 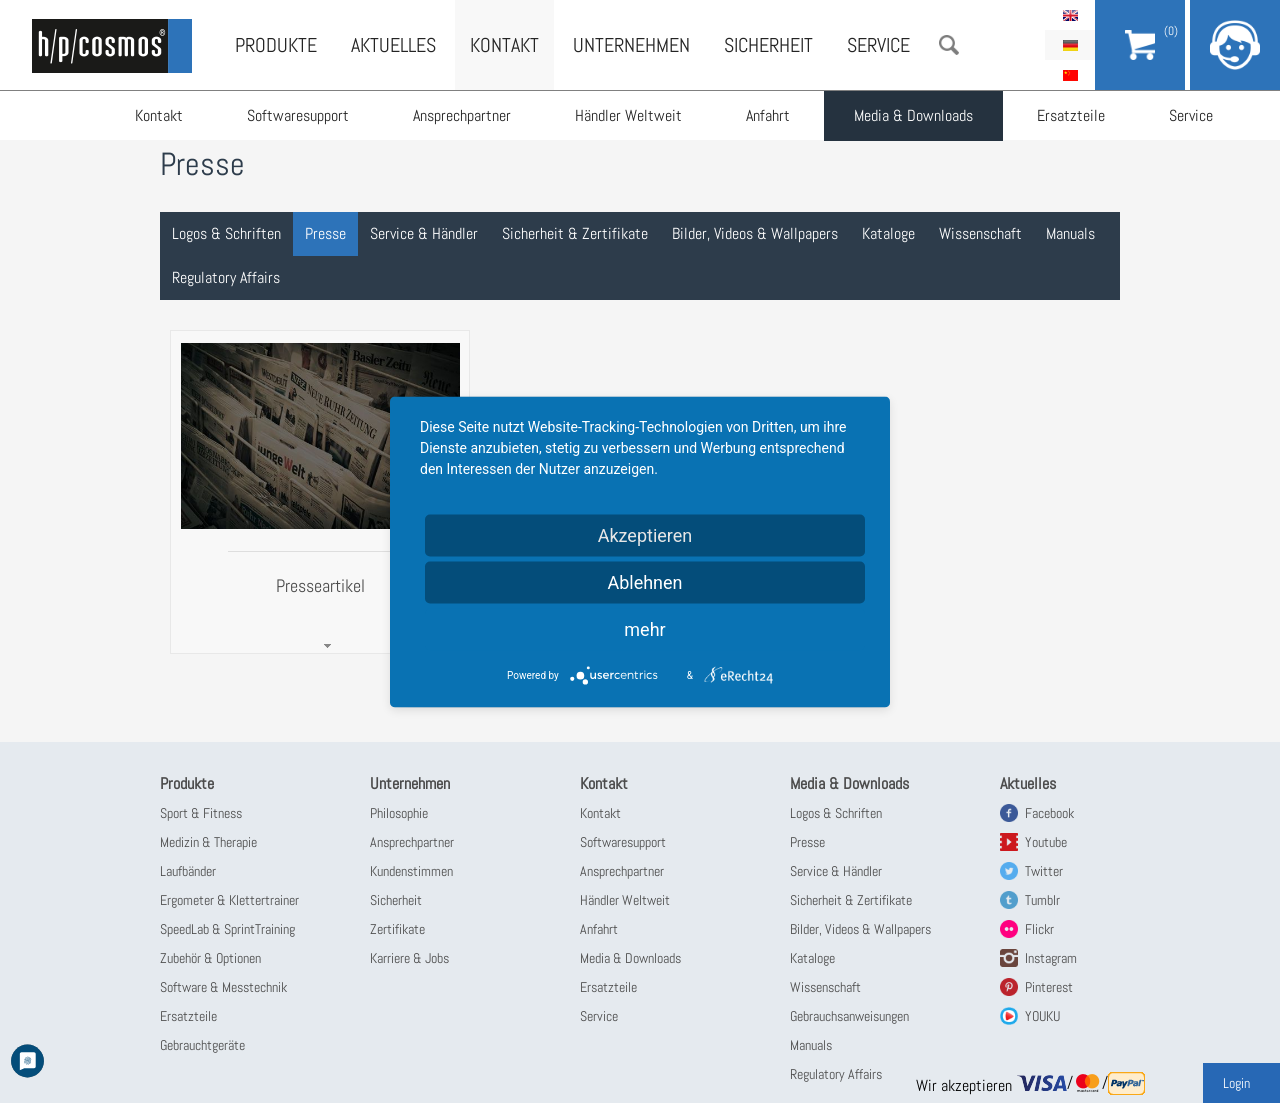 What do you see at coordinates (1044, 871) in the screenshot?
I see `Twitter` at bounding box center [1044, 871].